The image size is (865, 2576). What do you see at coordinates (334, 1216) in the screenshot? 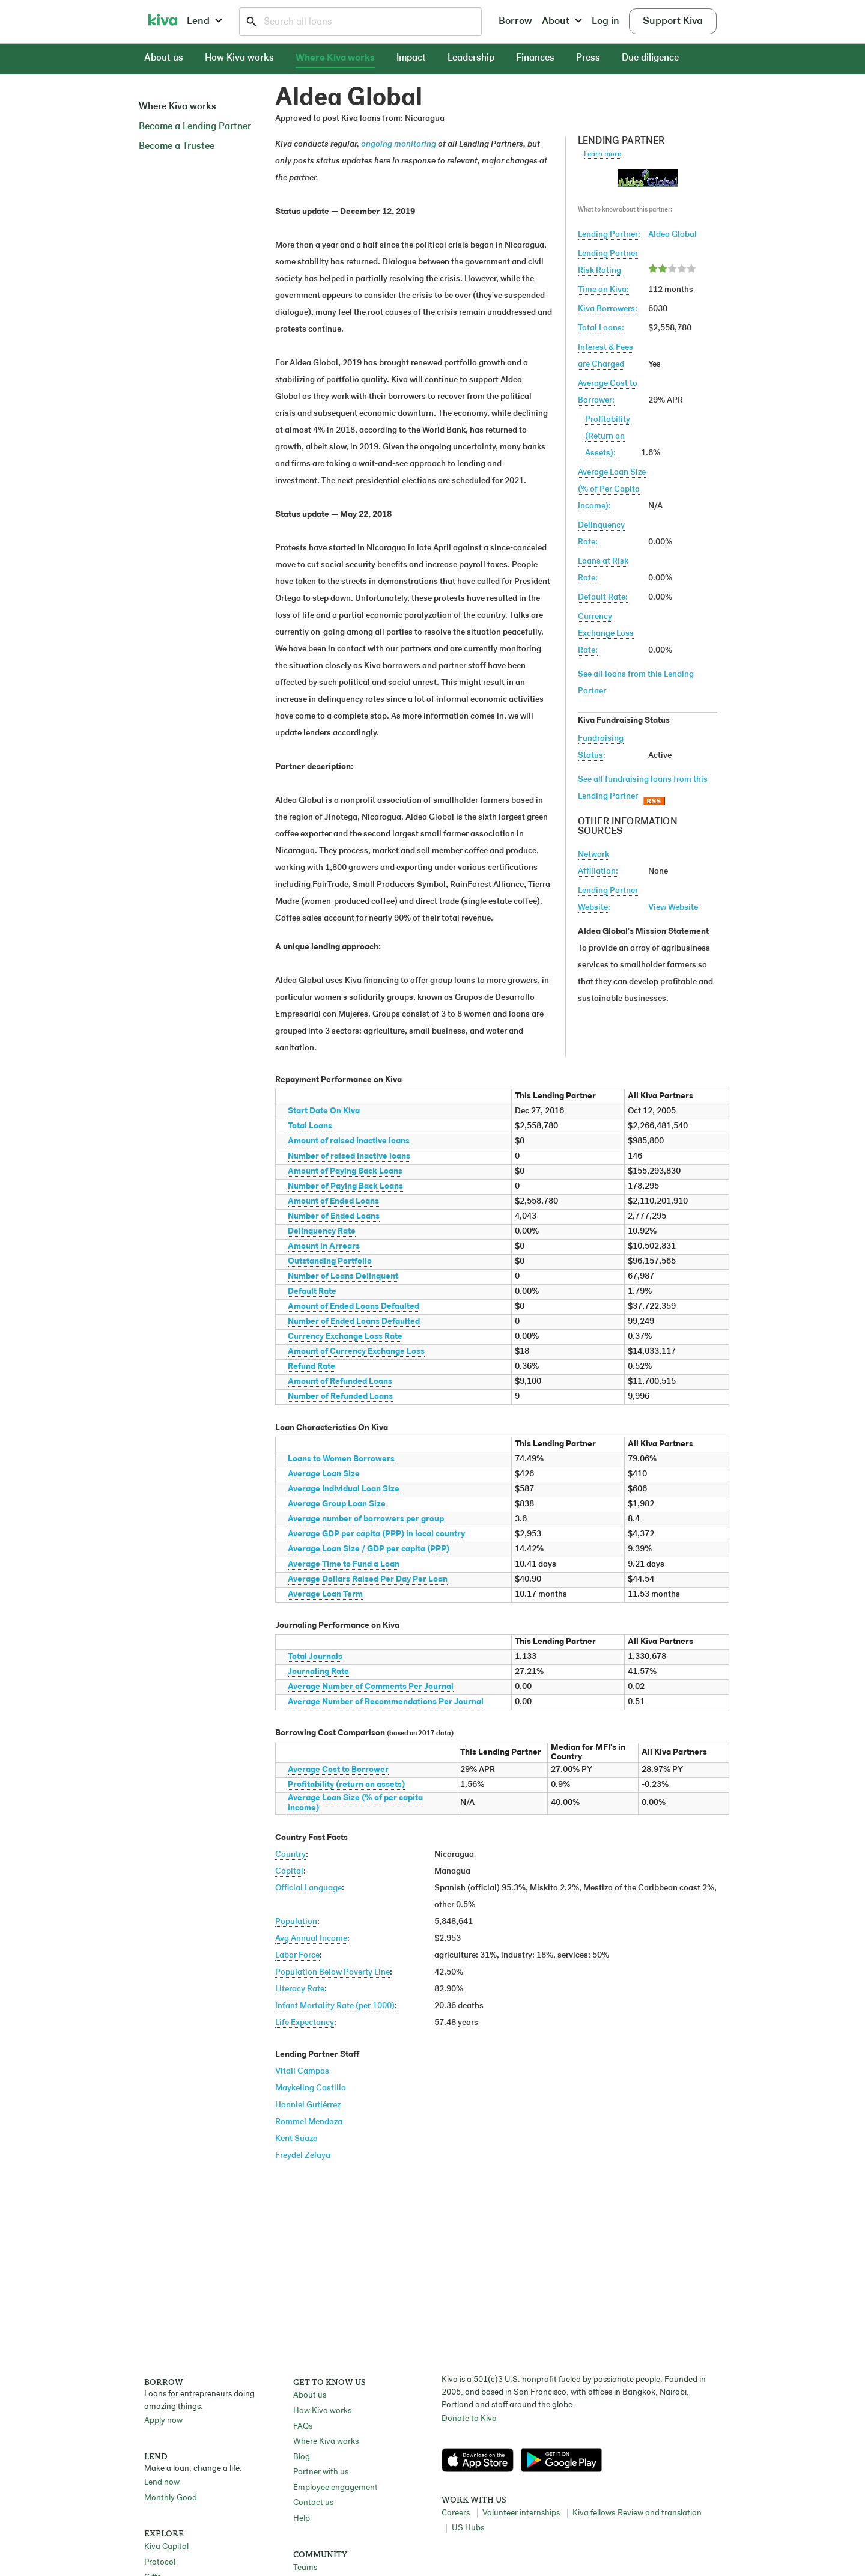
I see `Number of Ended Loans` at bounding box center [334, 1216].